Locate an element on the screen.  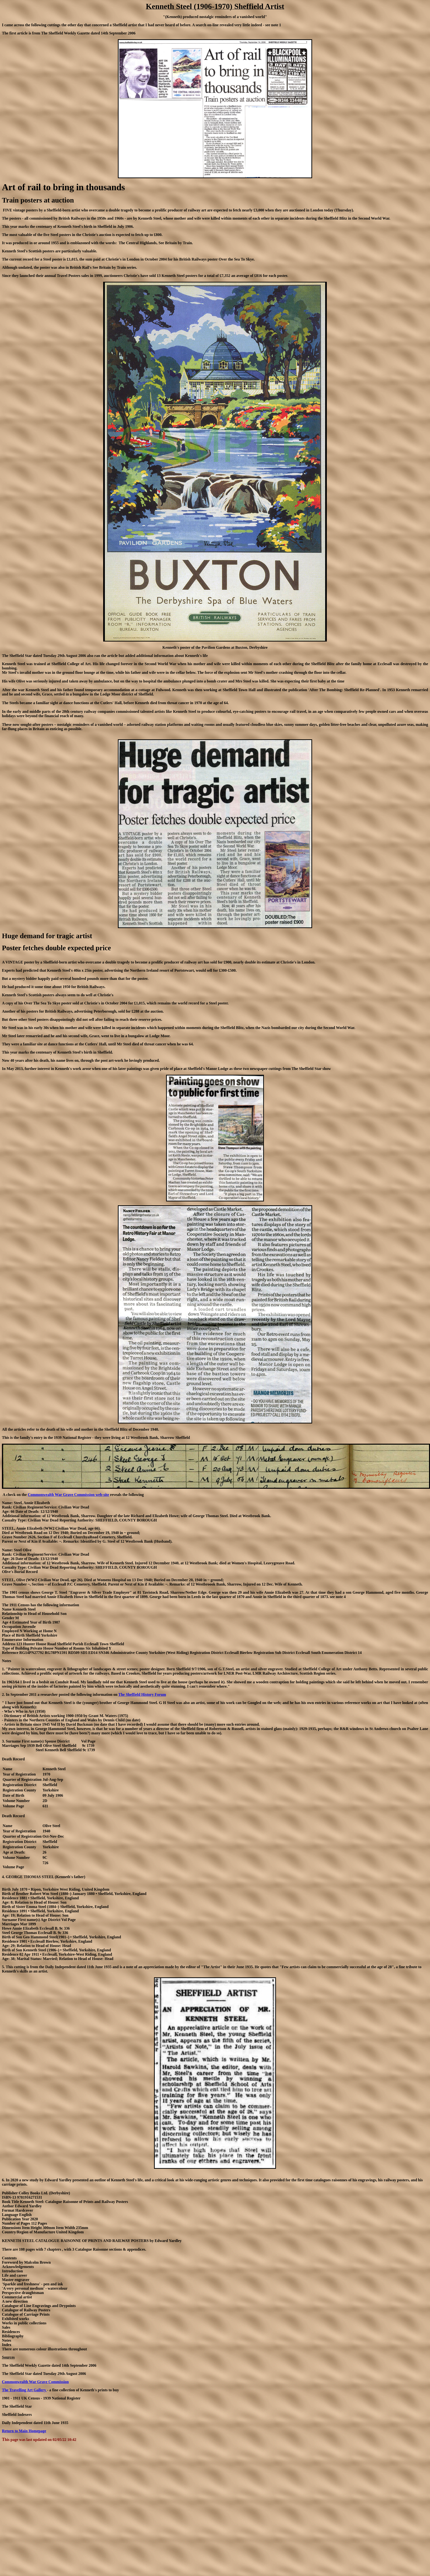
The Sheffield History Forum is located at coordinates (142, 1694).